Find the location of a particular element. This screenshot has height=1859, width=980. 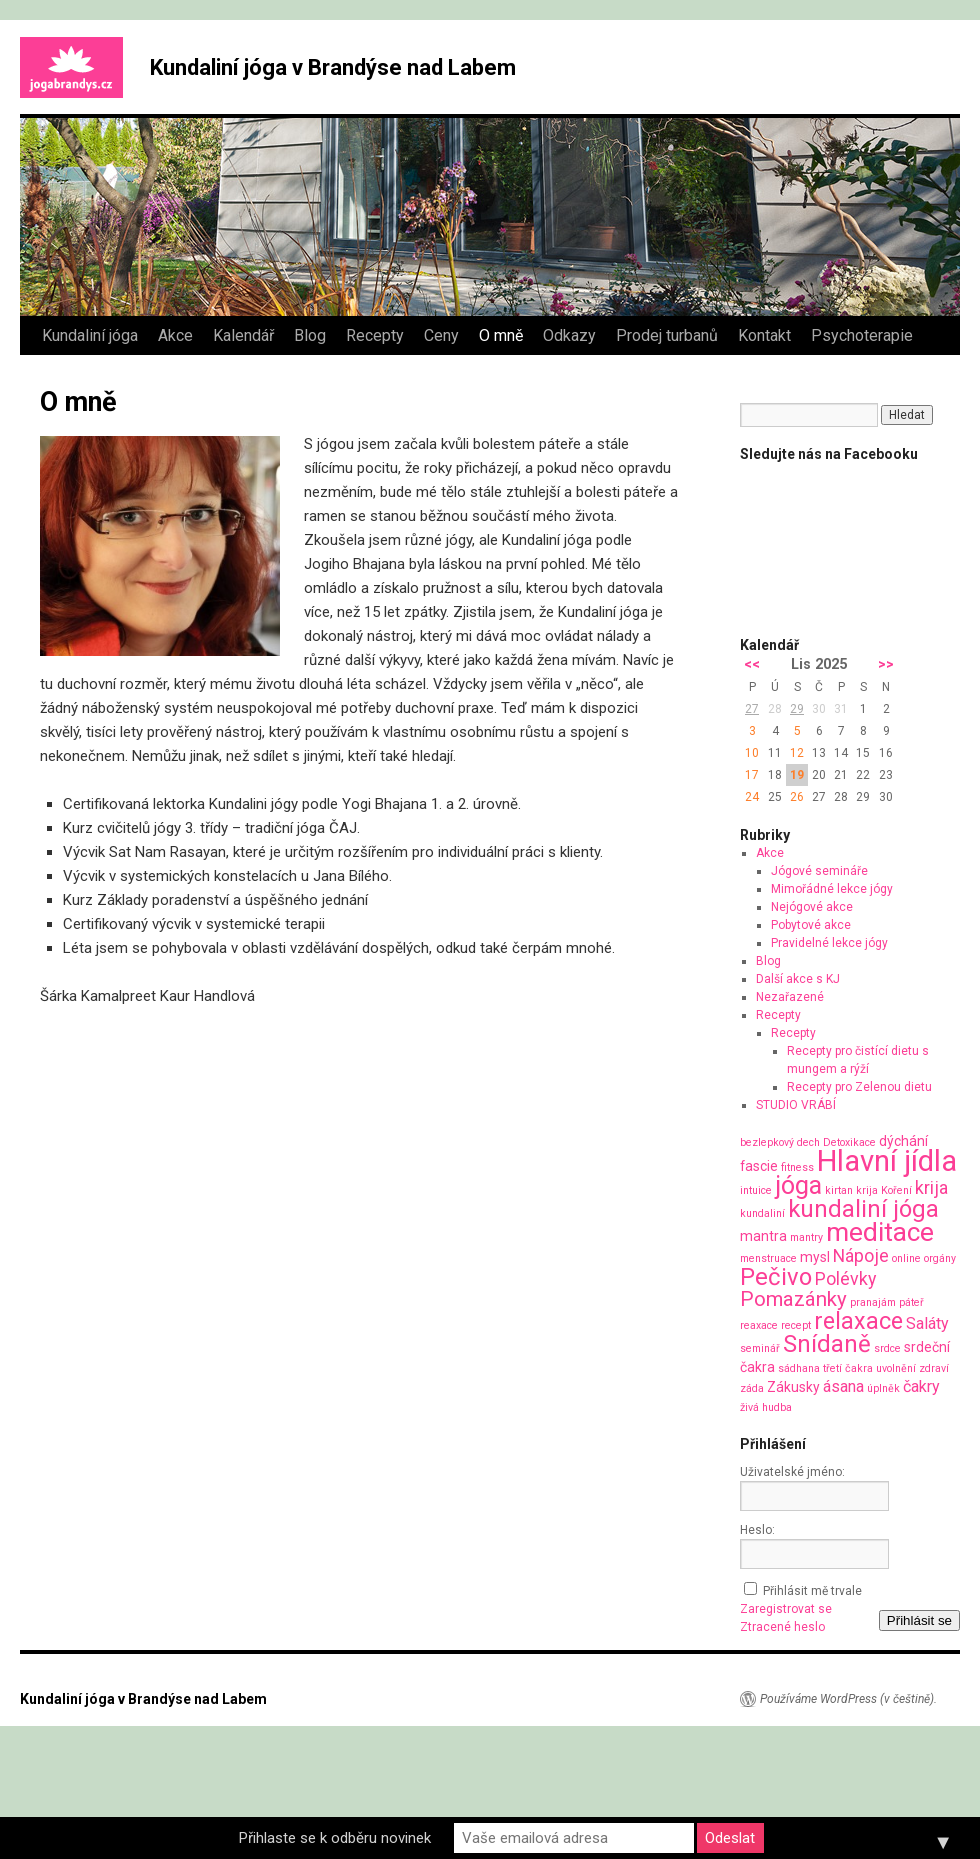

Odkazy is located at coordinates (569, 335).